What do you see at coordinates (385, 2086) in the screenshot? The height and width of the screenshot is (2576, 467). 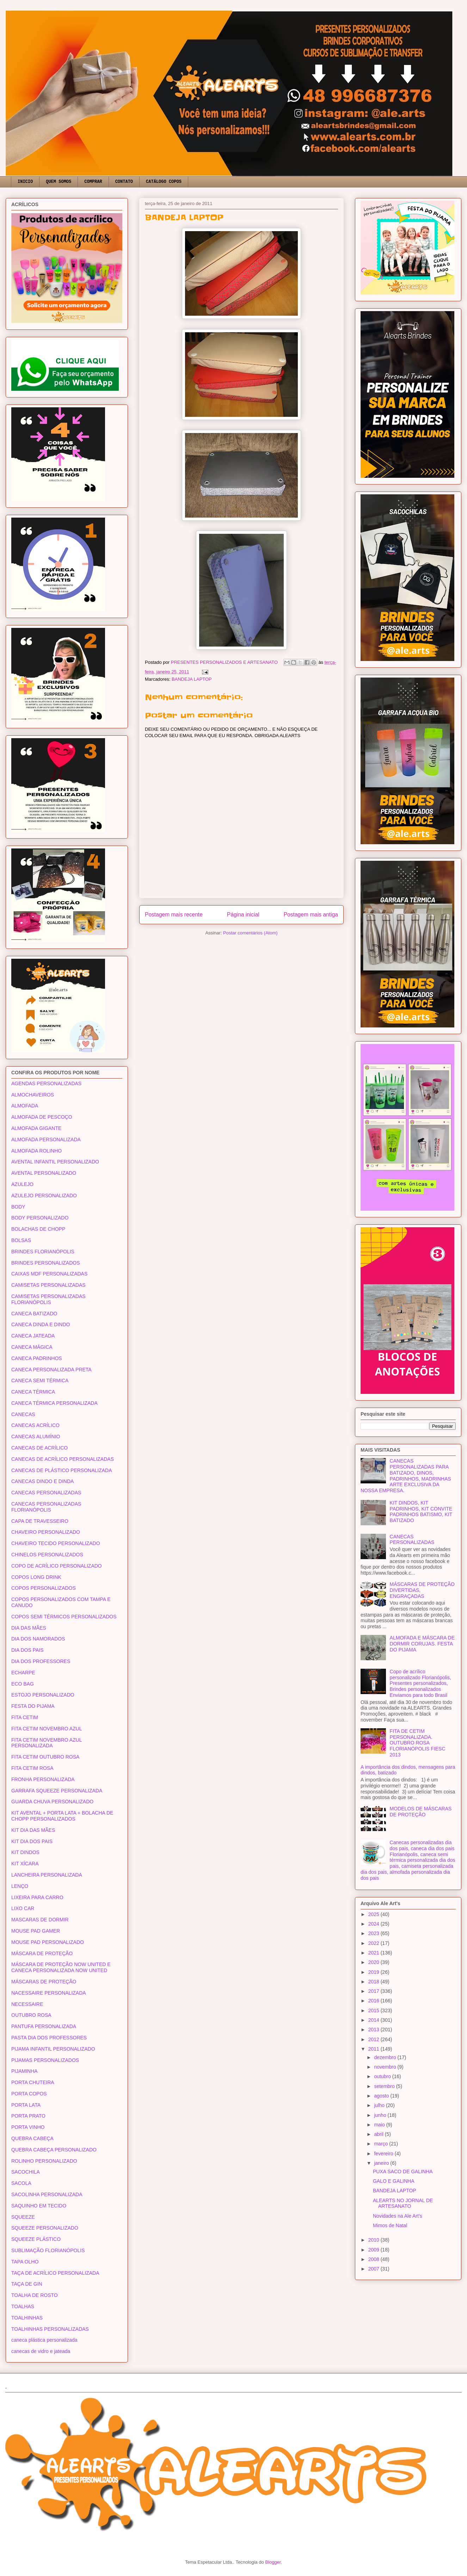 I see `setembro` at bounding box center [385, 2086].